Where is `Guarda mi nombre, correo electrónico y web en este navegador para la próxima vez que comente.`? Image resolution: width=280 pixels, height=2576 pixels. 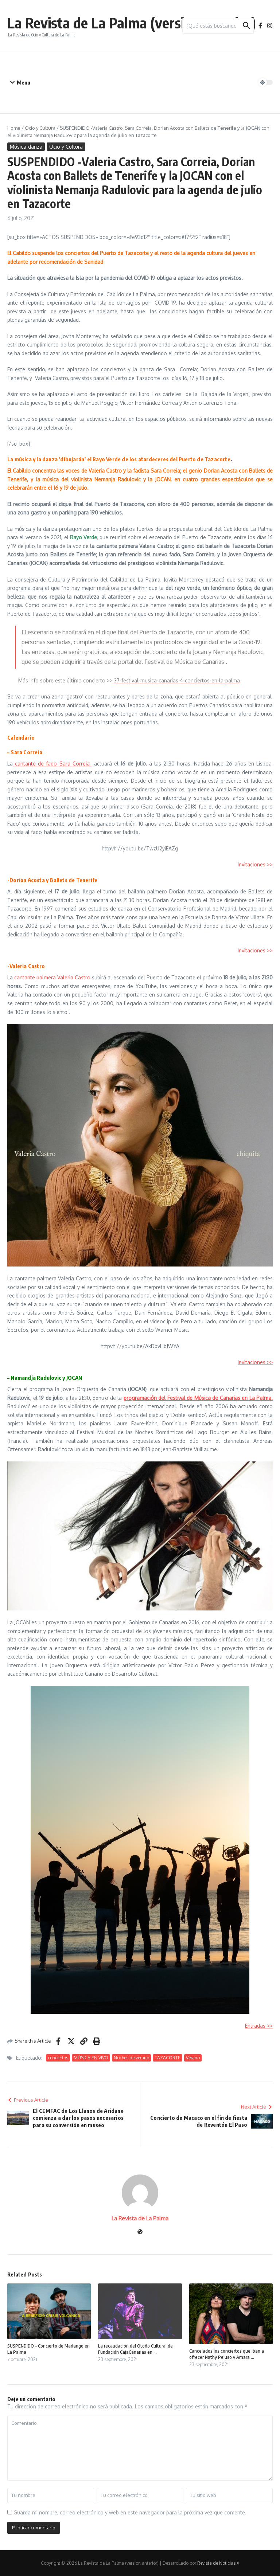
Guarda mi nombre, correo electrónico y web en este navegador para la próxima vez que comente. is located at coordinates (129, 2512).